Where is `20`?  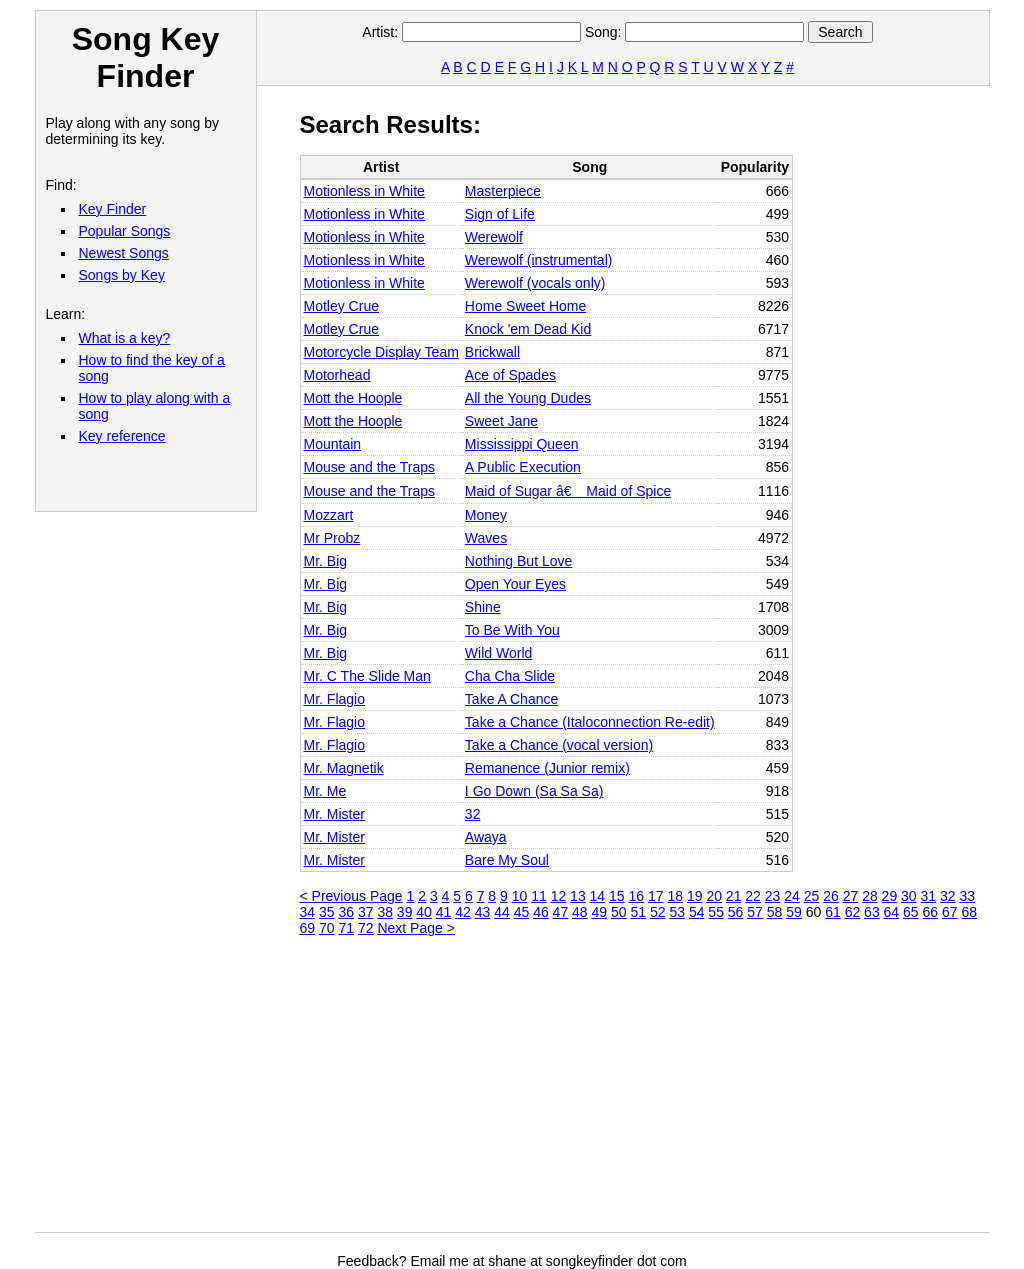
20 is located at coordinates (714, 896).